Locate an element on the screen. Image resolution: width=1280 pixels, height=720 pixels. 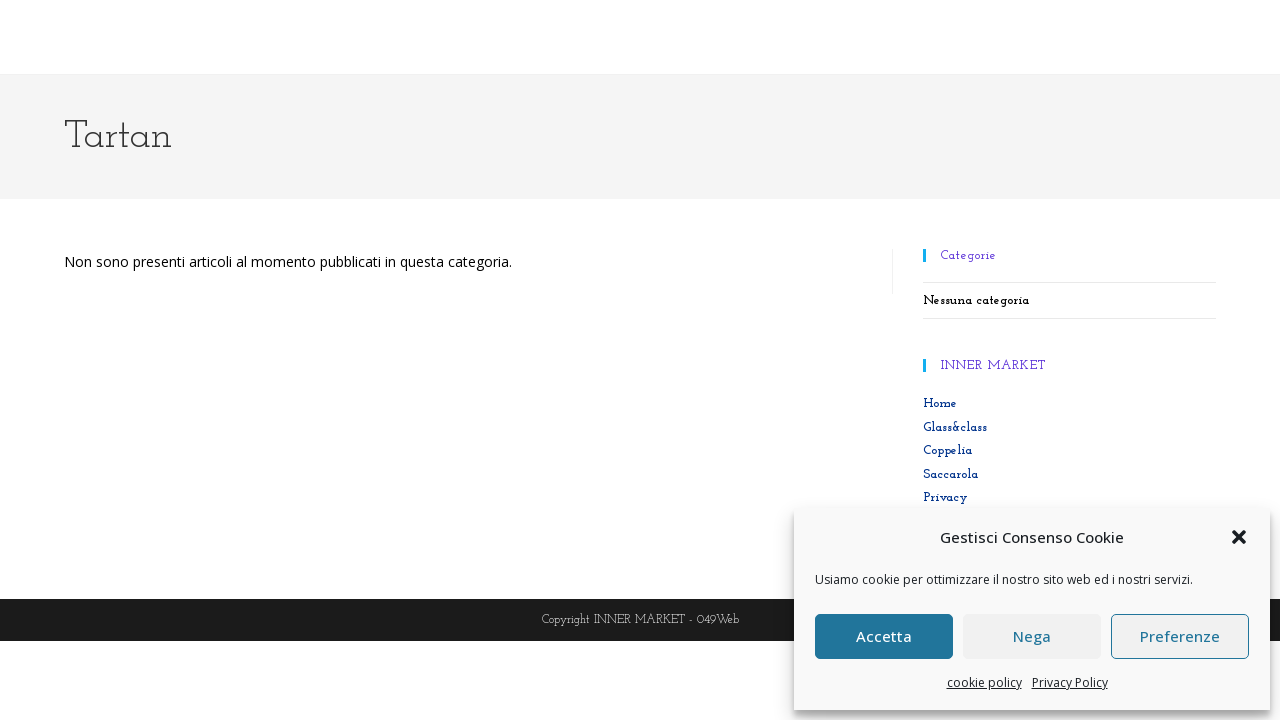
Saccarola is located at coordinates (950, 474).